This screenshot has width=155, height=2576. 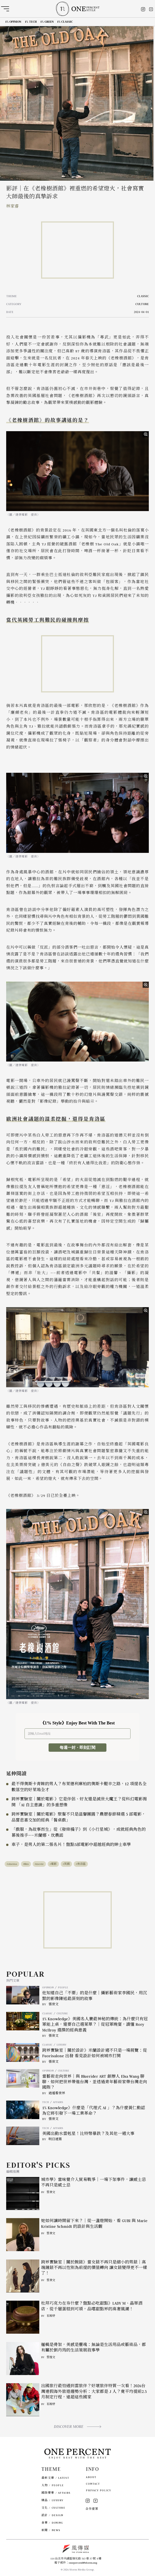 I want to click on onepercent@storm.mg, so click(x=83, y=2562).